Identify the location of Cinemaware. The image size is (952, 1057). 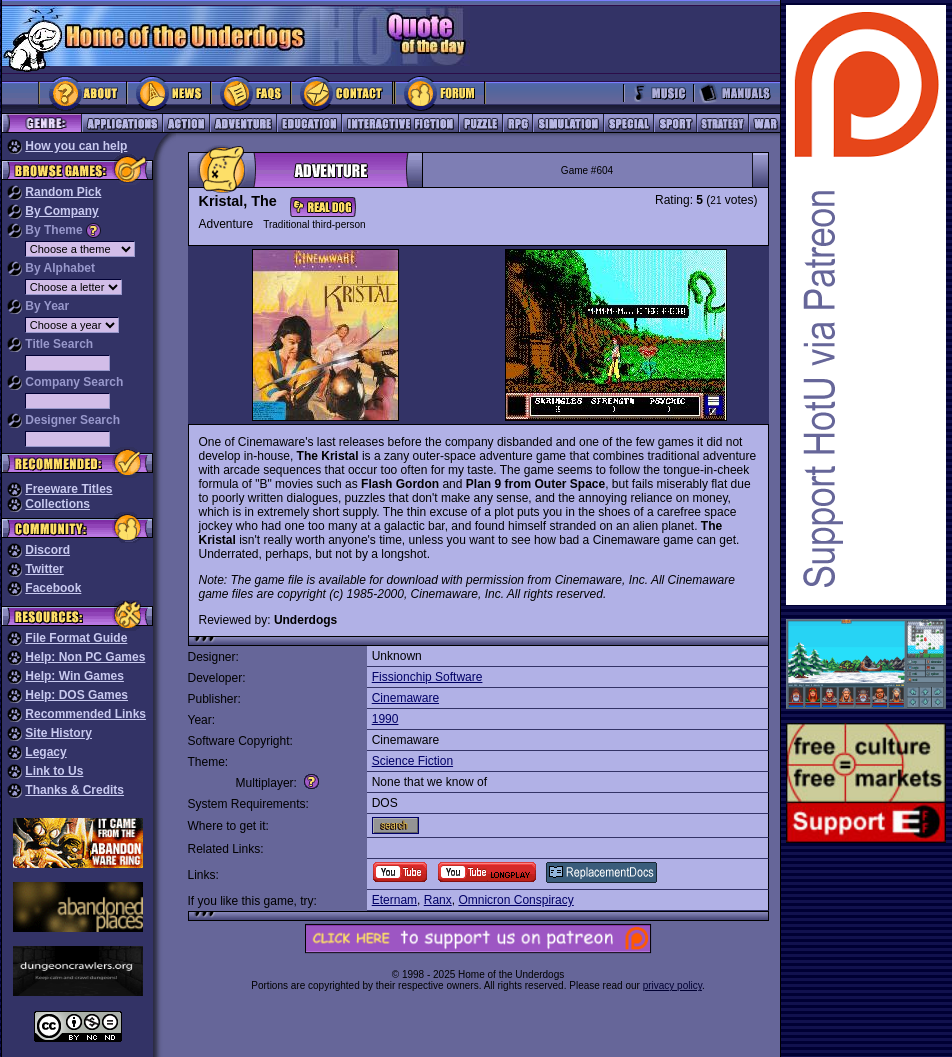
(405, 698).